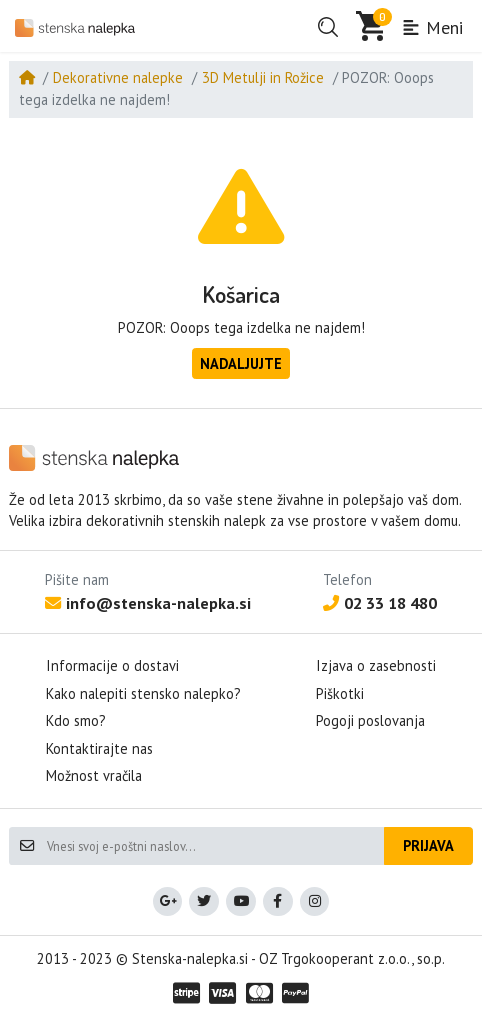 This screenshot has height=1017, width=482. I want to click on 02 33 18 480, so click(380, 603).